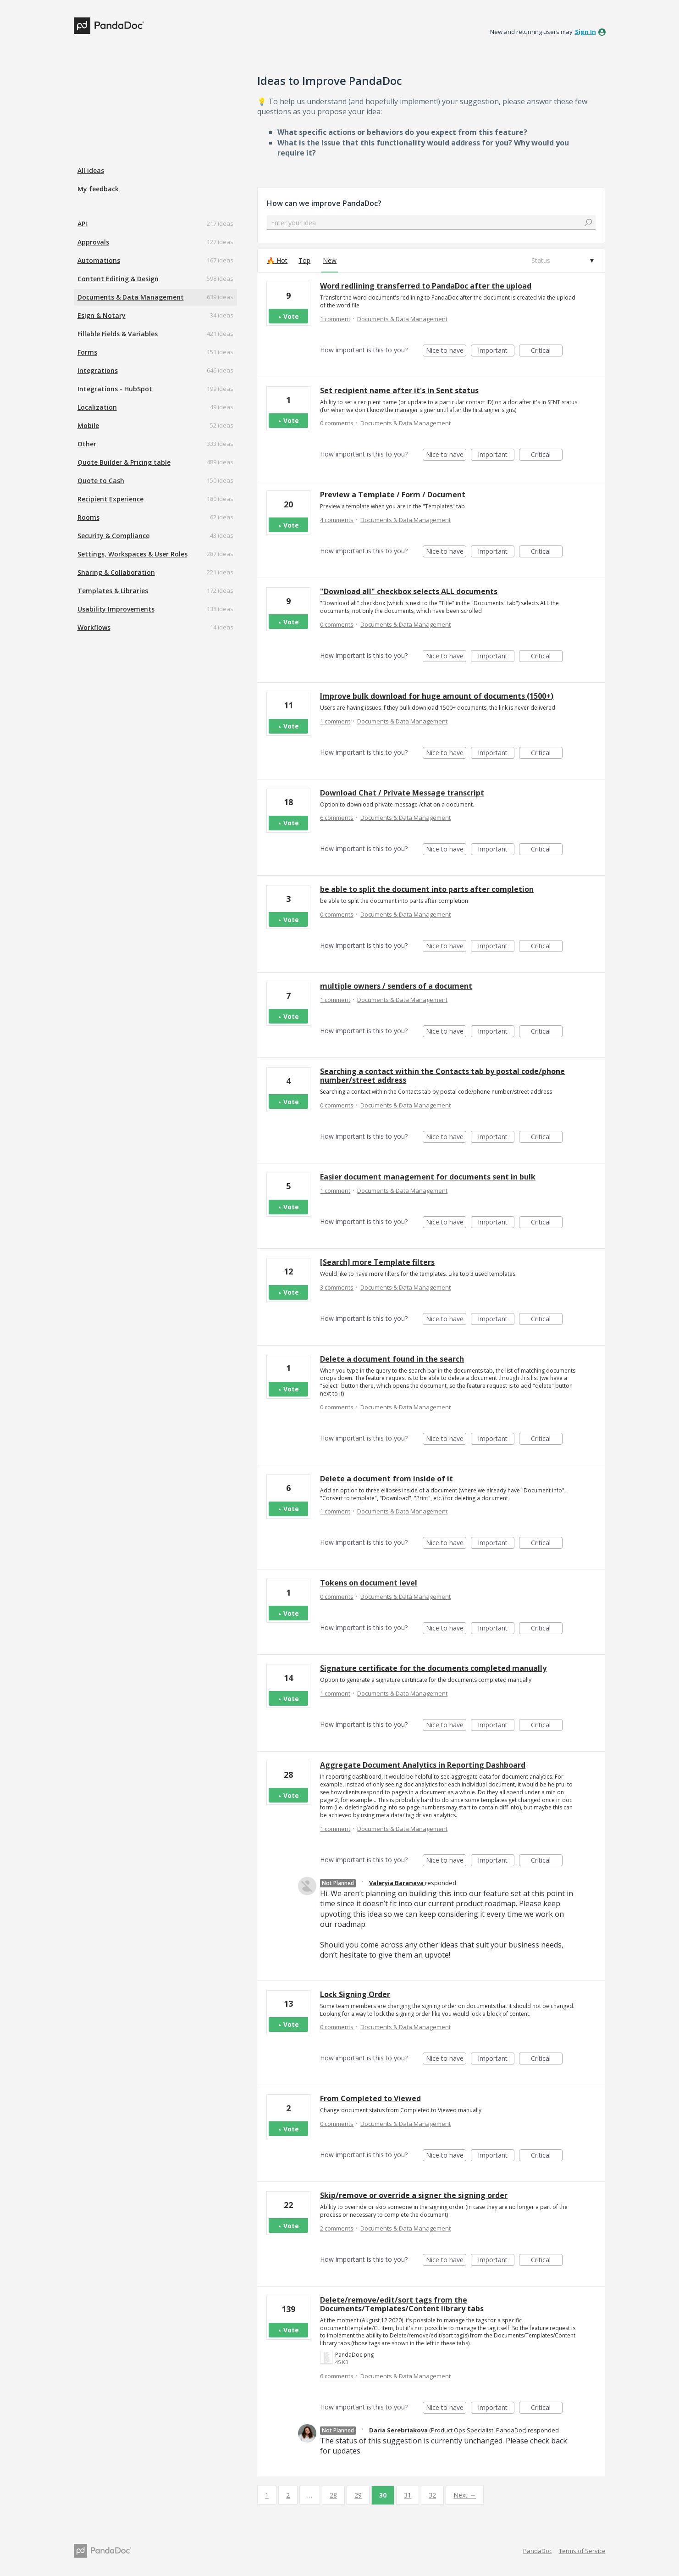 This screenshot has height=2576, width=679. What do you see at coordinates (87, 352) in the screenshot?
I see `Forms` at bounding box center [87, 352].